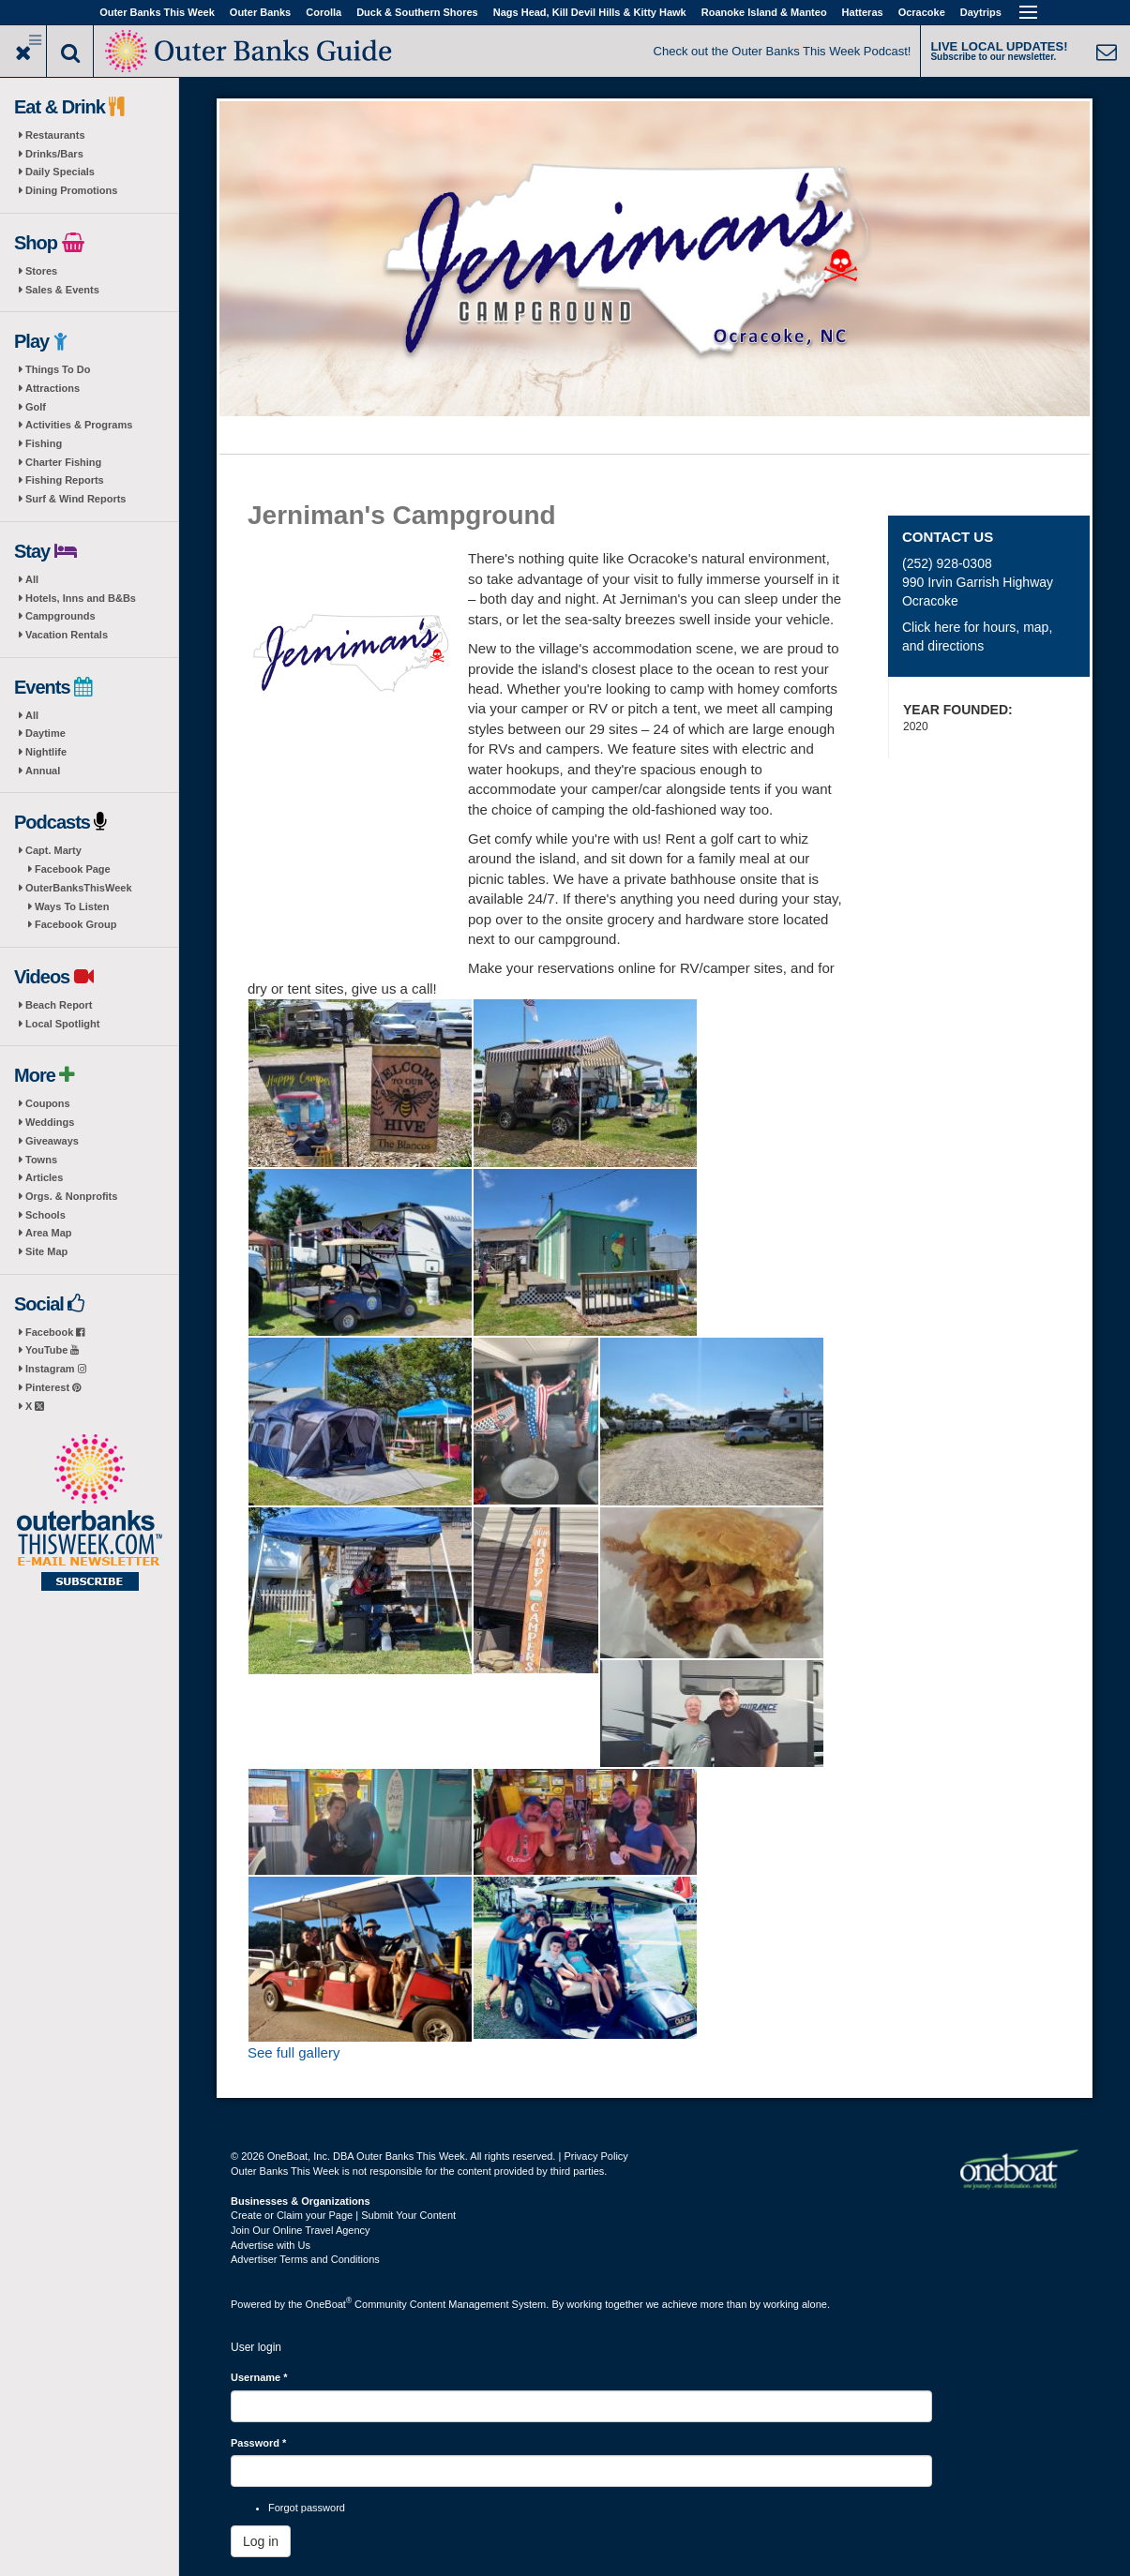 Image resolution: width=1130 pixels, height=2576 pixels. Describe the element at coordinates (62, 1023) in the screenshot. I see `Local Spotlight` at that location.